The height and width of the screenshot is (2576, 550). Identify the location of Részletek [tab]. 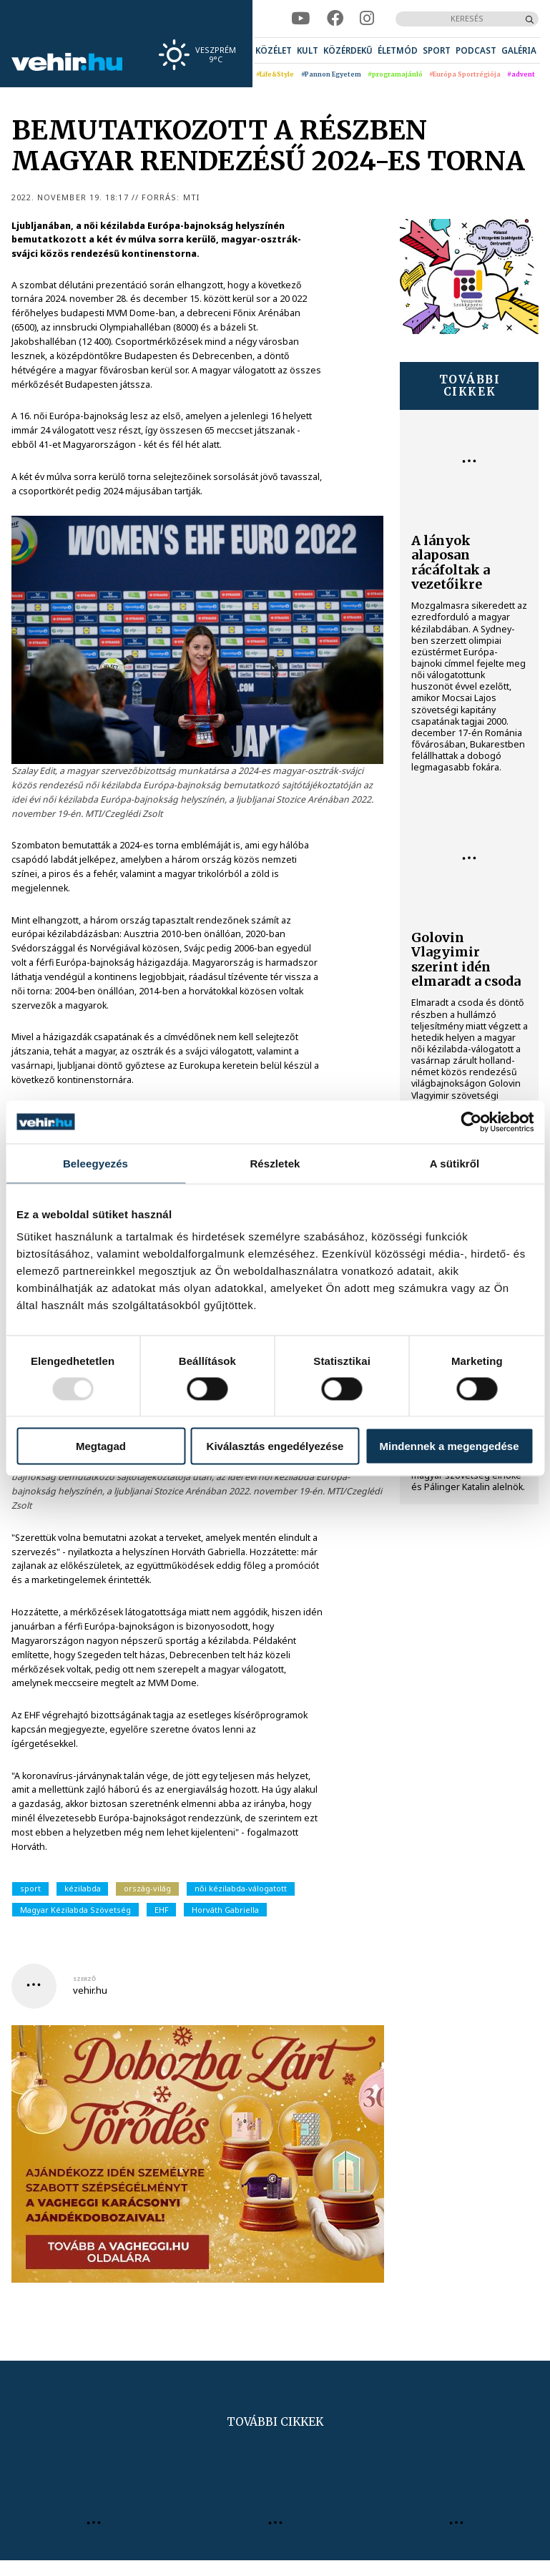
(275, 1163).